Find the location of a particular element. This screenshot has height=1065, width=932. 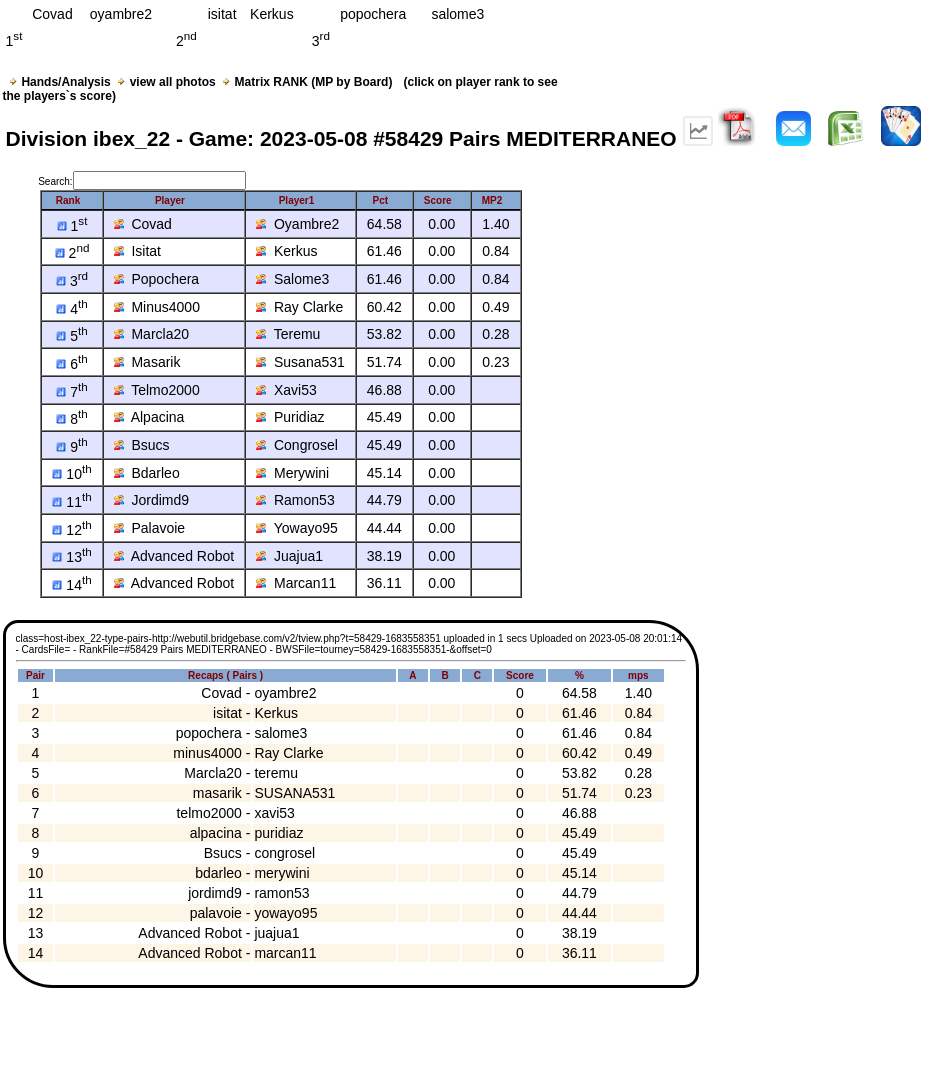

Jordimd9 is located at coordinates (151, 500).